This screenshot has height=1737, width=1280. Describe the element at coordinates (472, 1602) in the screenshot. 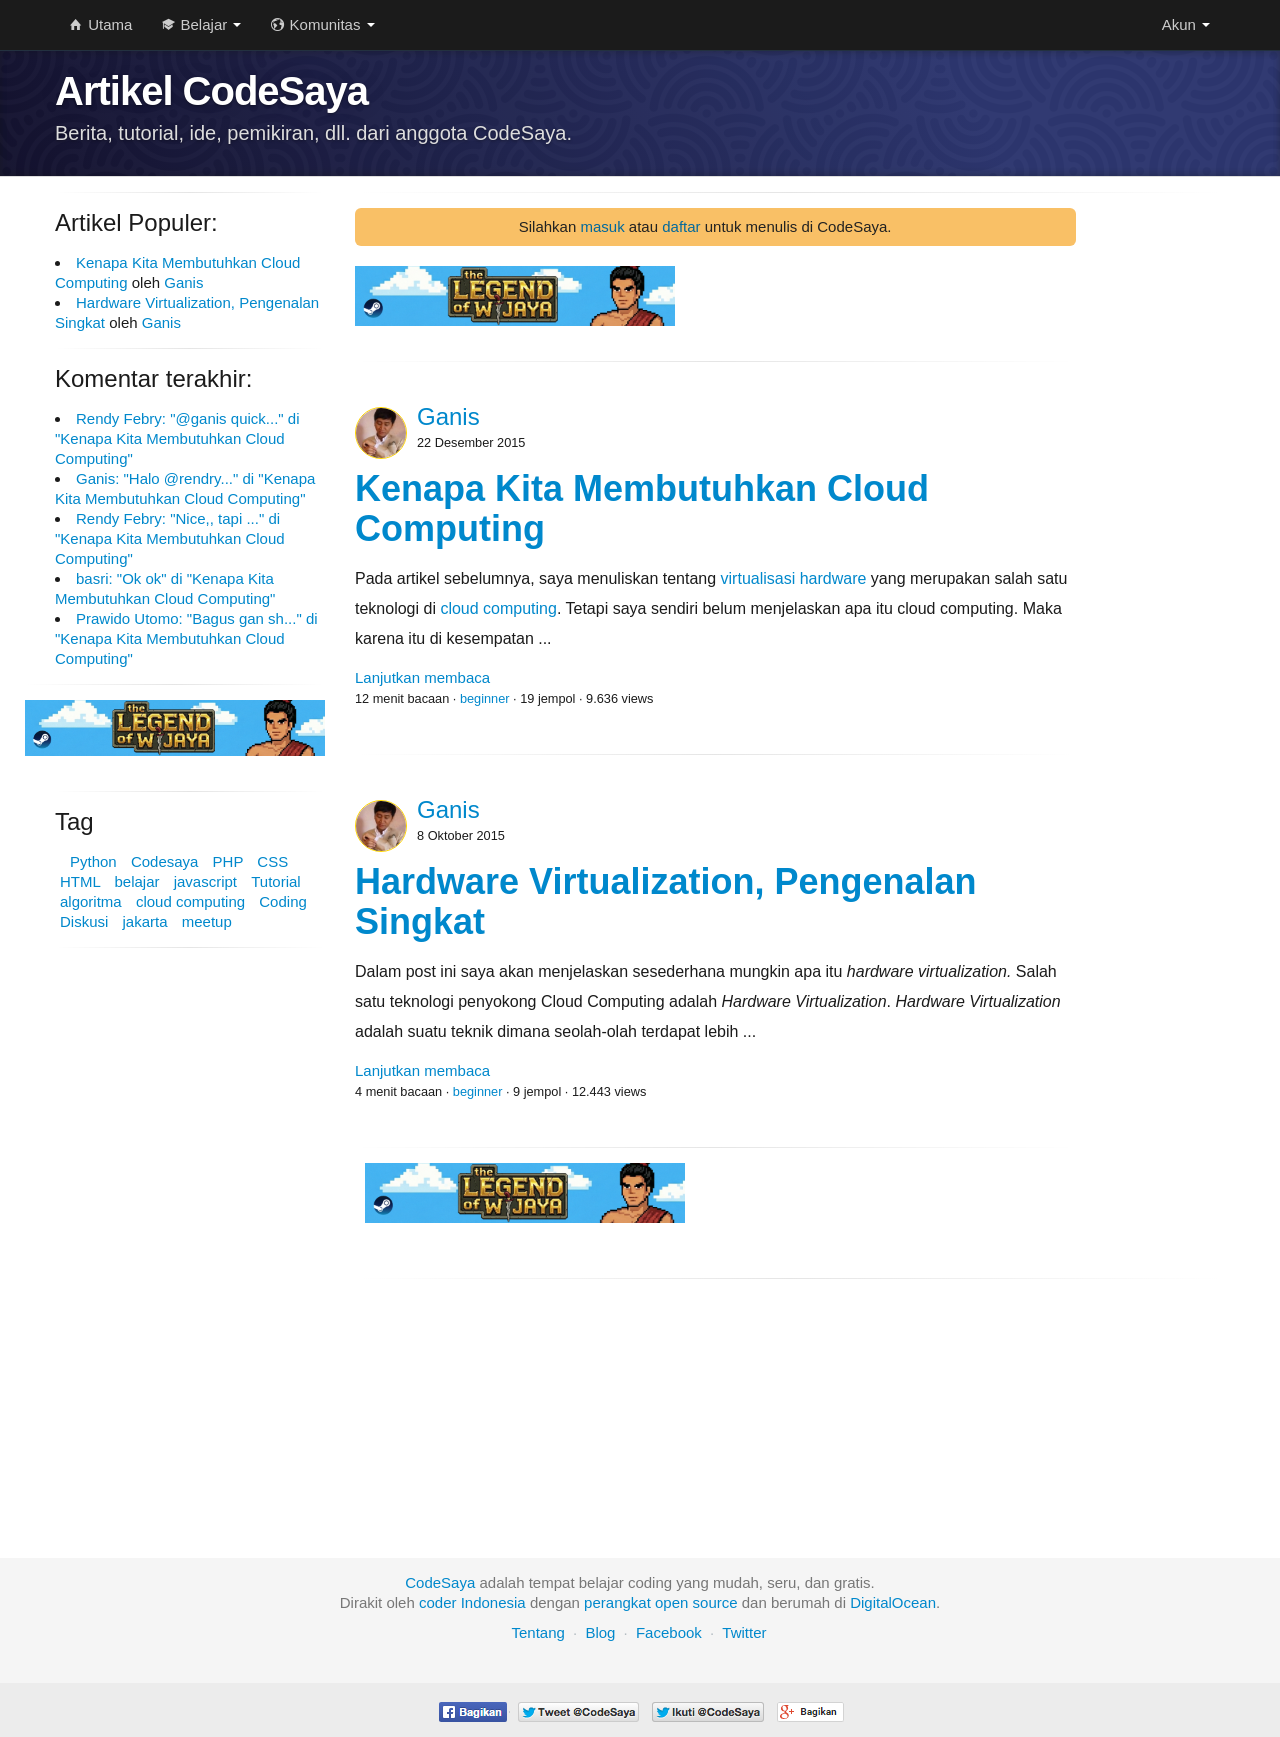

I see `coder Indonesia` at that location.